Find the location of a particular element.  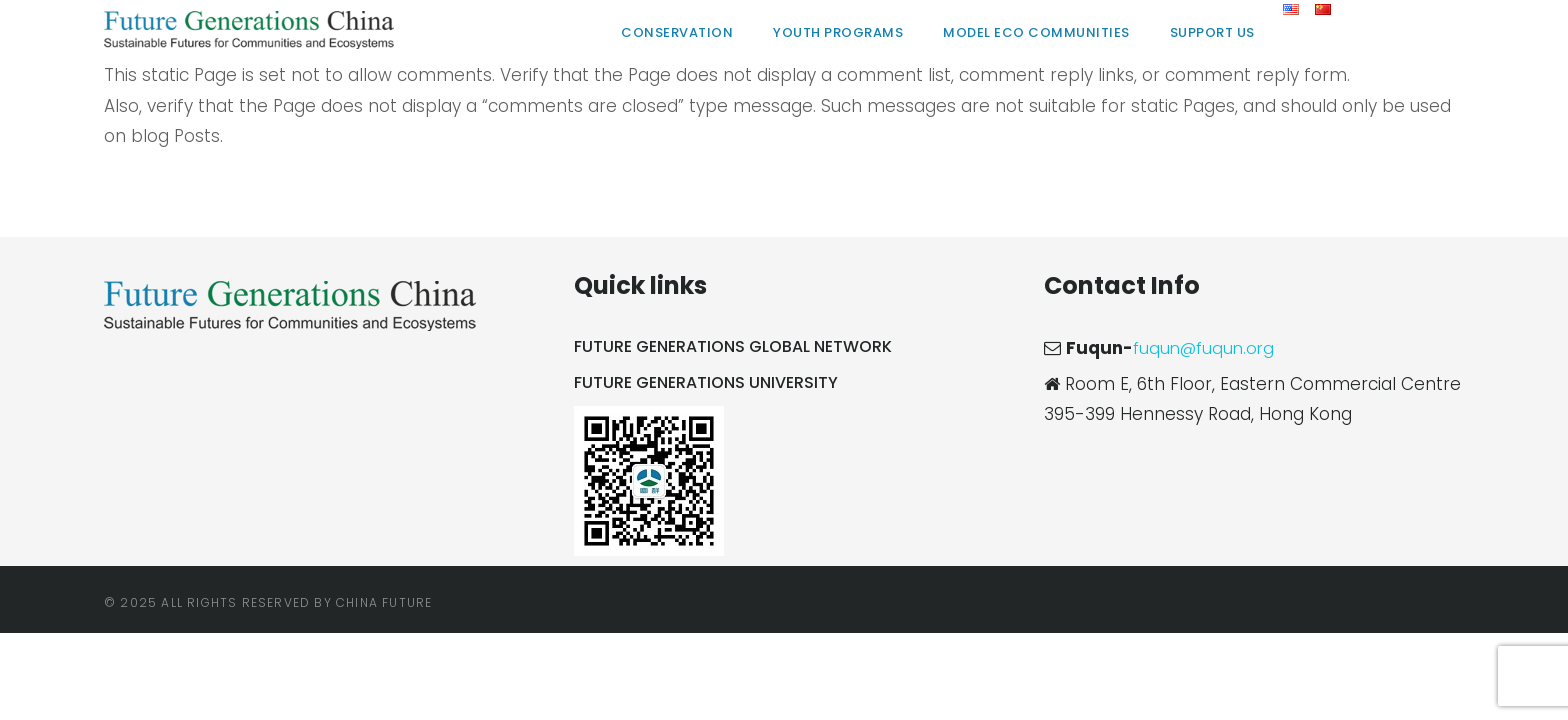

Youth Programs is located at coordinates (838, 32).